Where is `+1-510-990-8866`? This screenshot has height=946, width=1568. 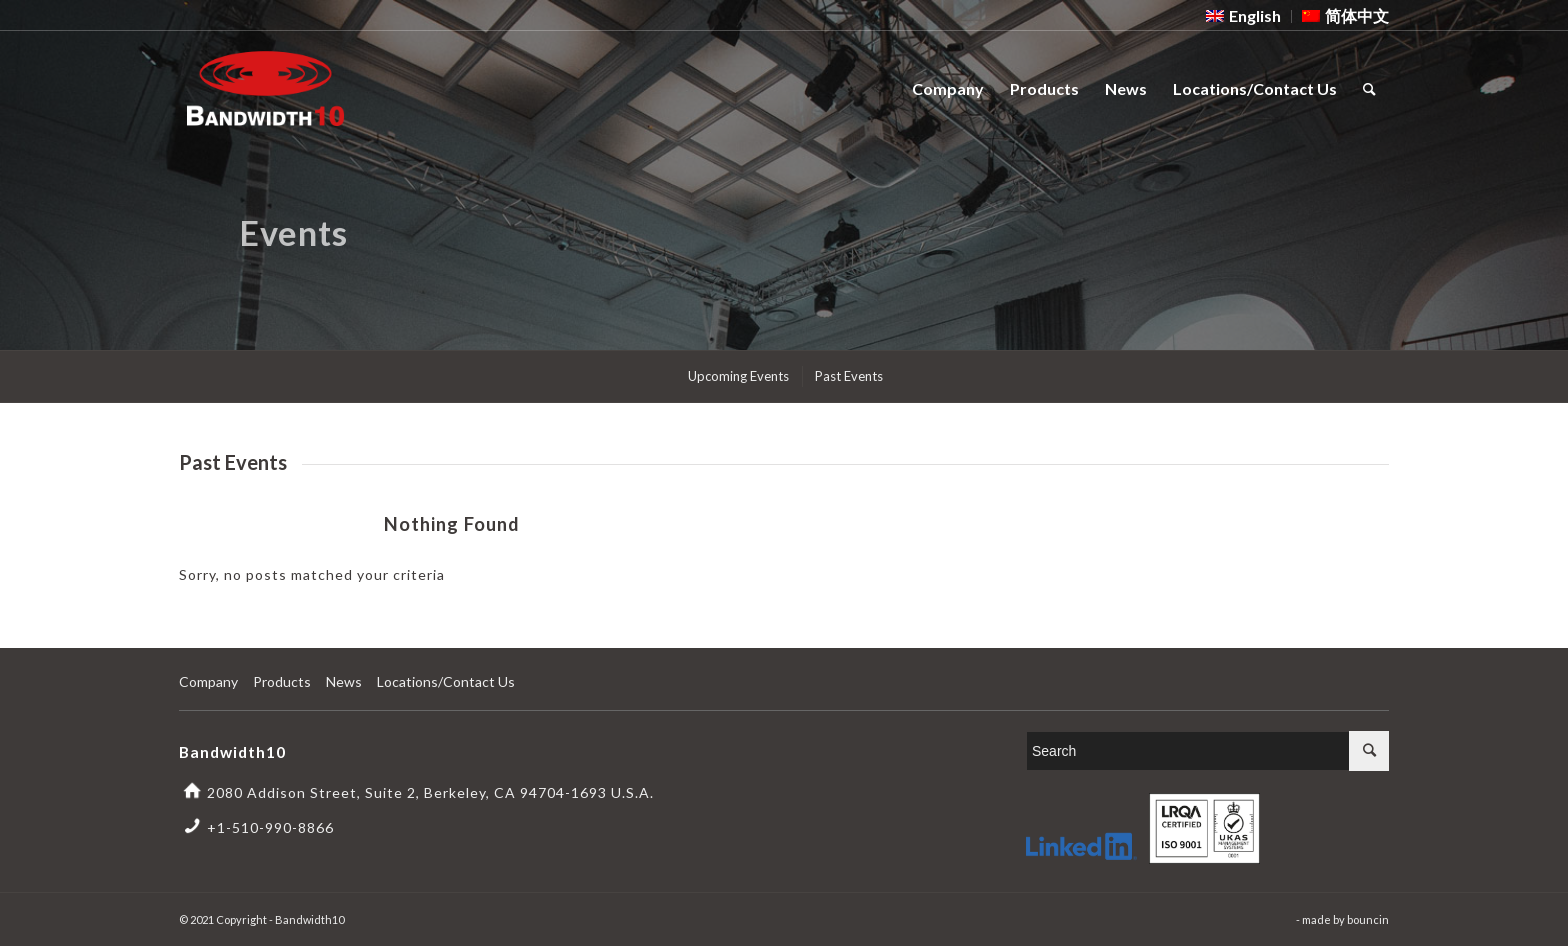 +1-510-990-8866 is located at coordinates (270, 827).